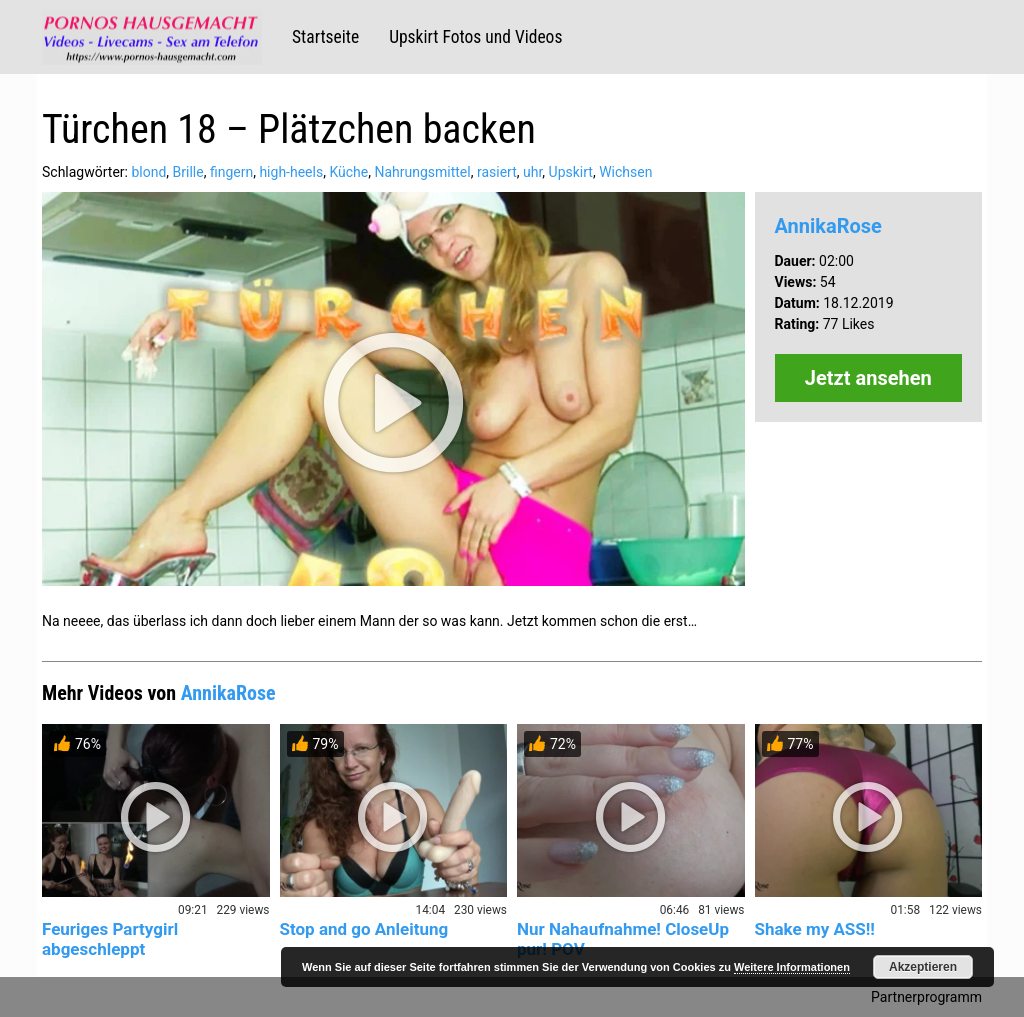 This screenshot has width=1024, height=1017. What do you see at coordinates (815, 929) in the screenshot?
I see `Shake my ASS!!` at bounding box center [815, 929].